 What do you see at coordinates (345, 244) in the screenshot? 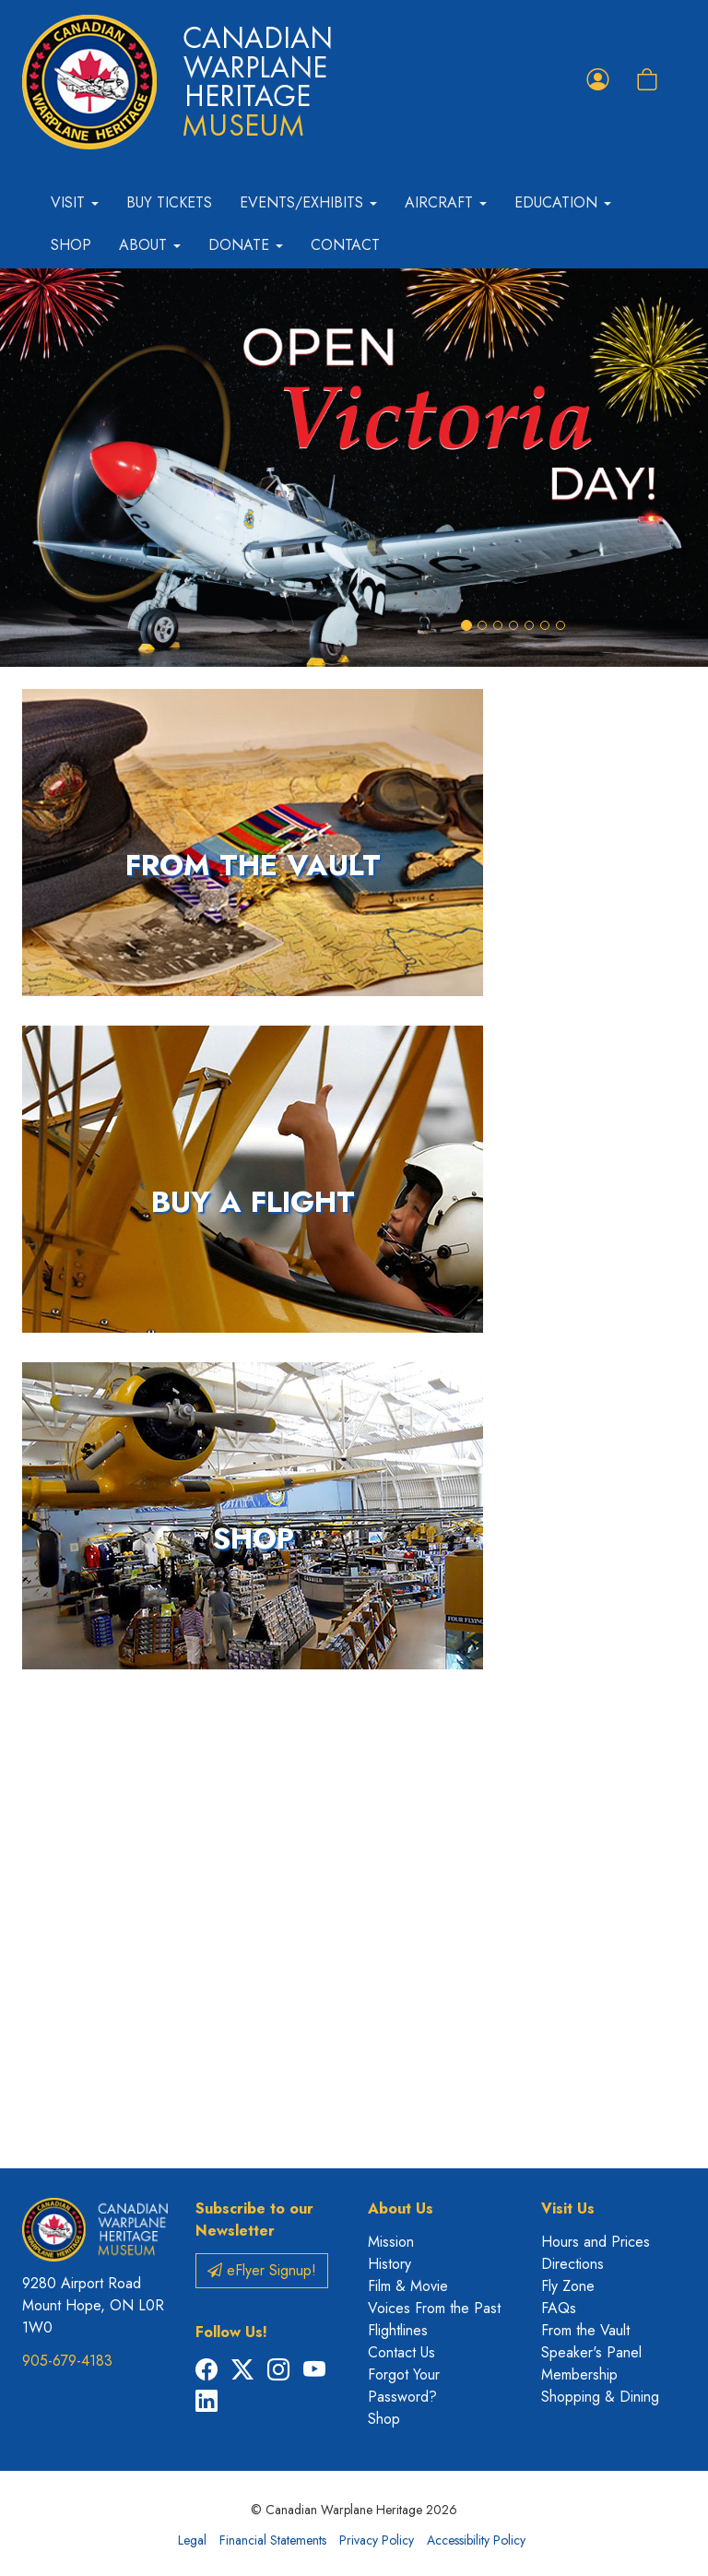
I see `Contact` at bounding box center [345, 244].